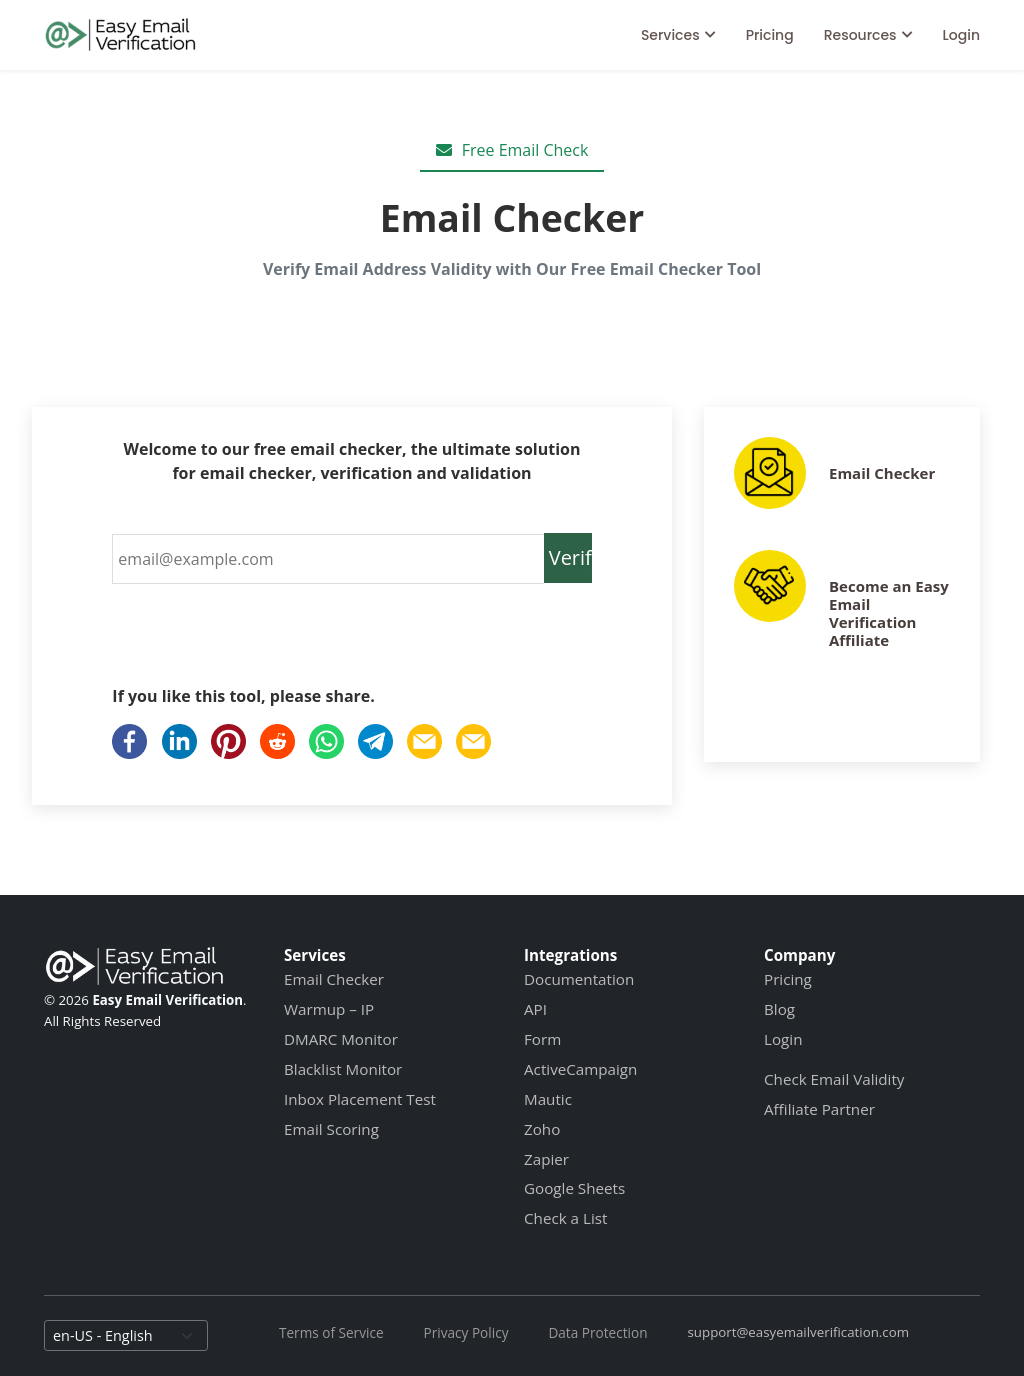 The height and width of the screenshot is (1376, 1024). What do you see at coordinates (542, 1039) in the screenshot?
I see `Form` at bounding box center [542, 1039].